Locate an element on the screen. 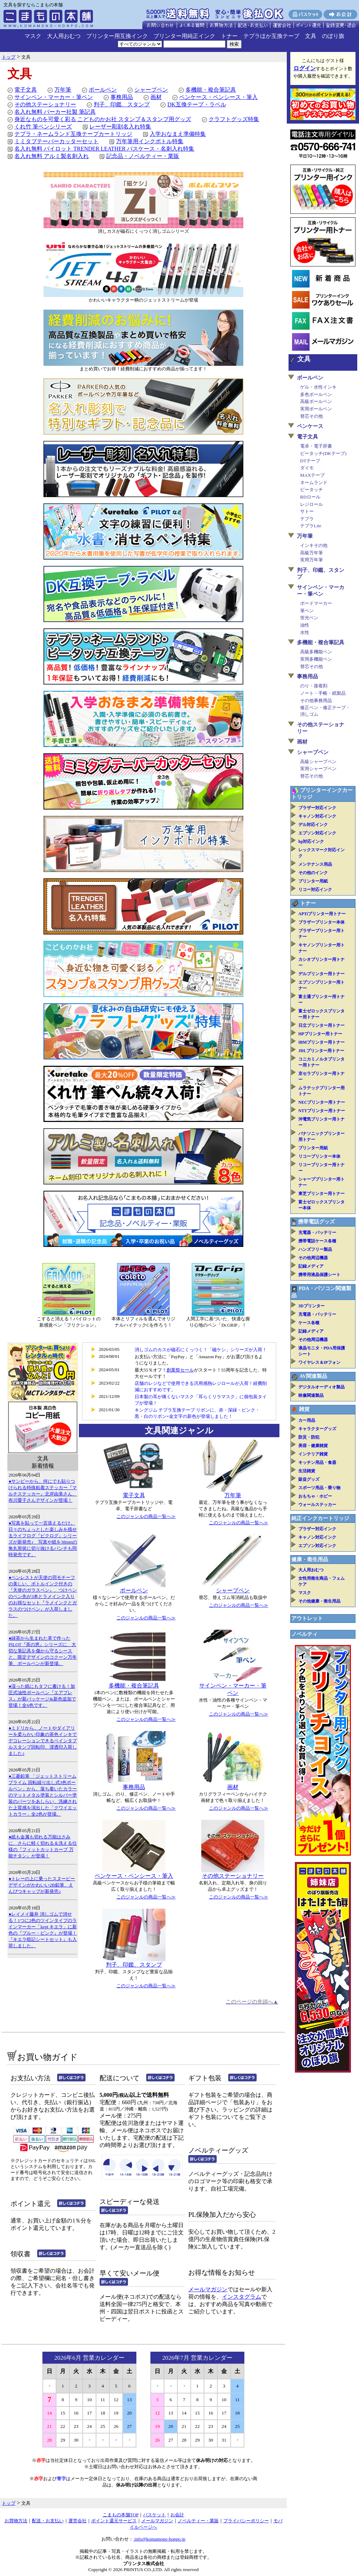  実用シャープペン is located at coordinates (318, 768).